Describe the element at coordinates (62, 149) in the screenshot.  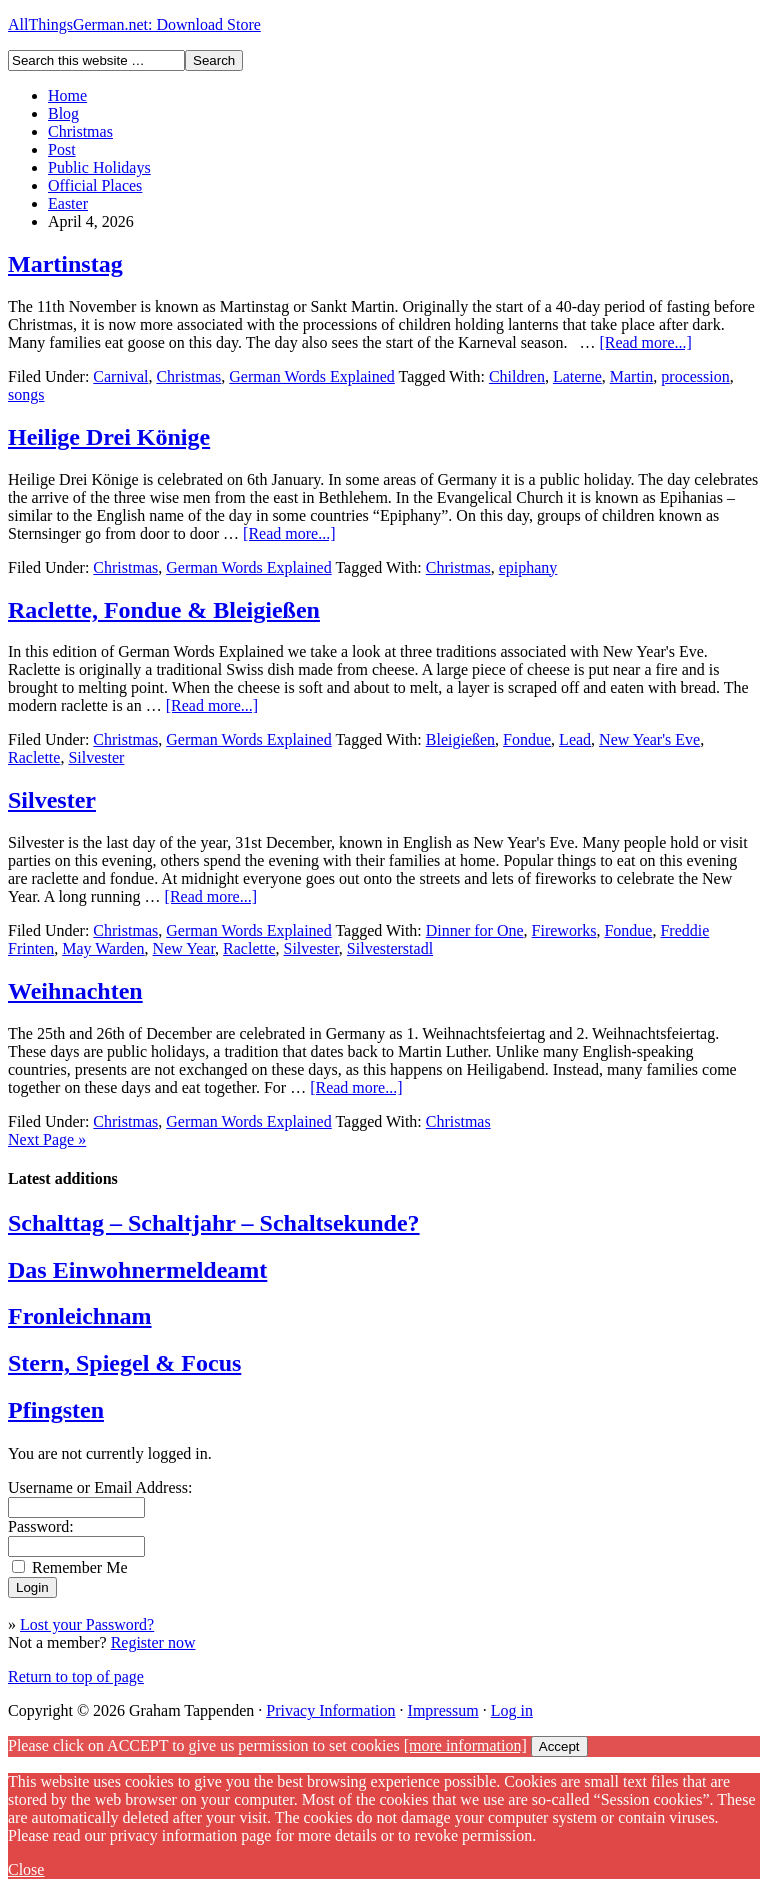
I see `Post` at that location.